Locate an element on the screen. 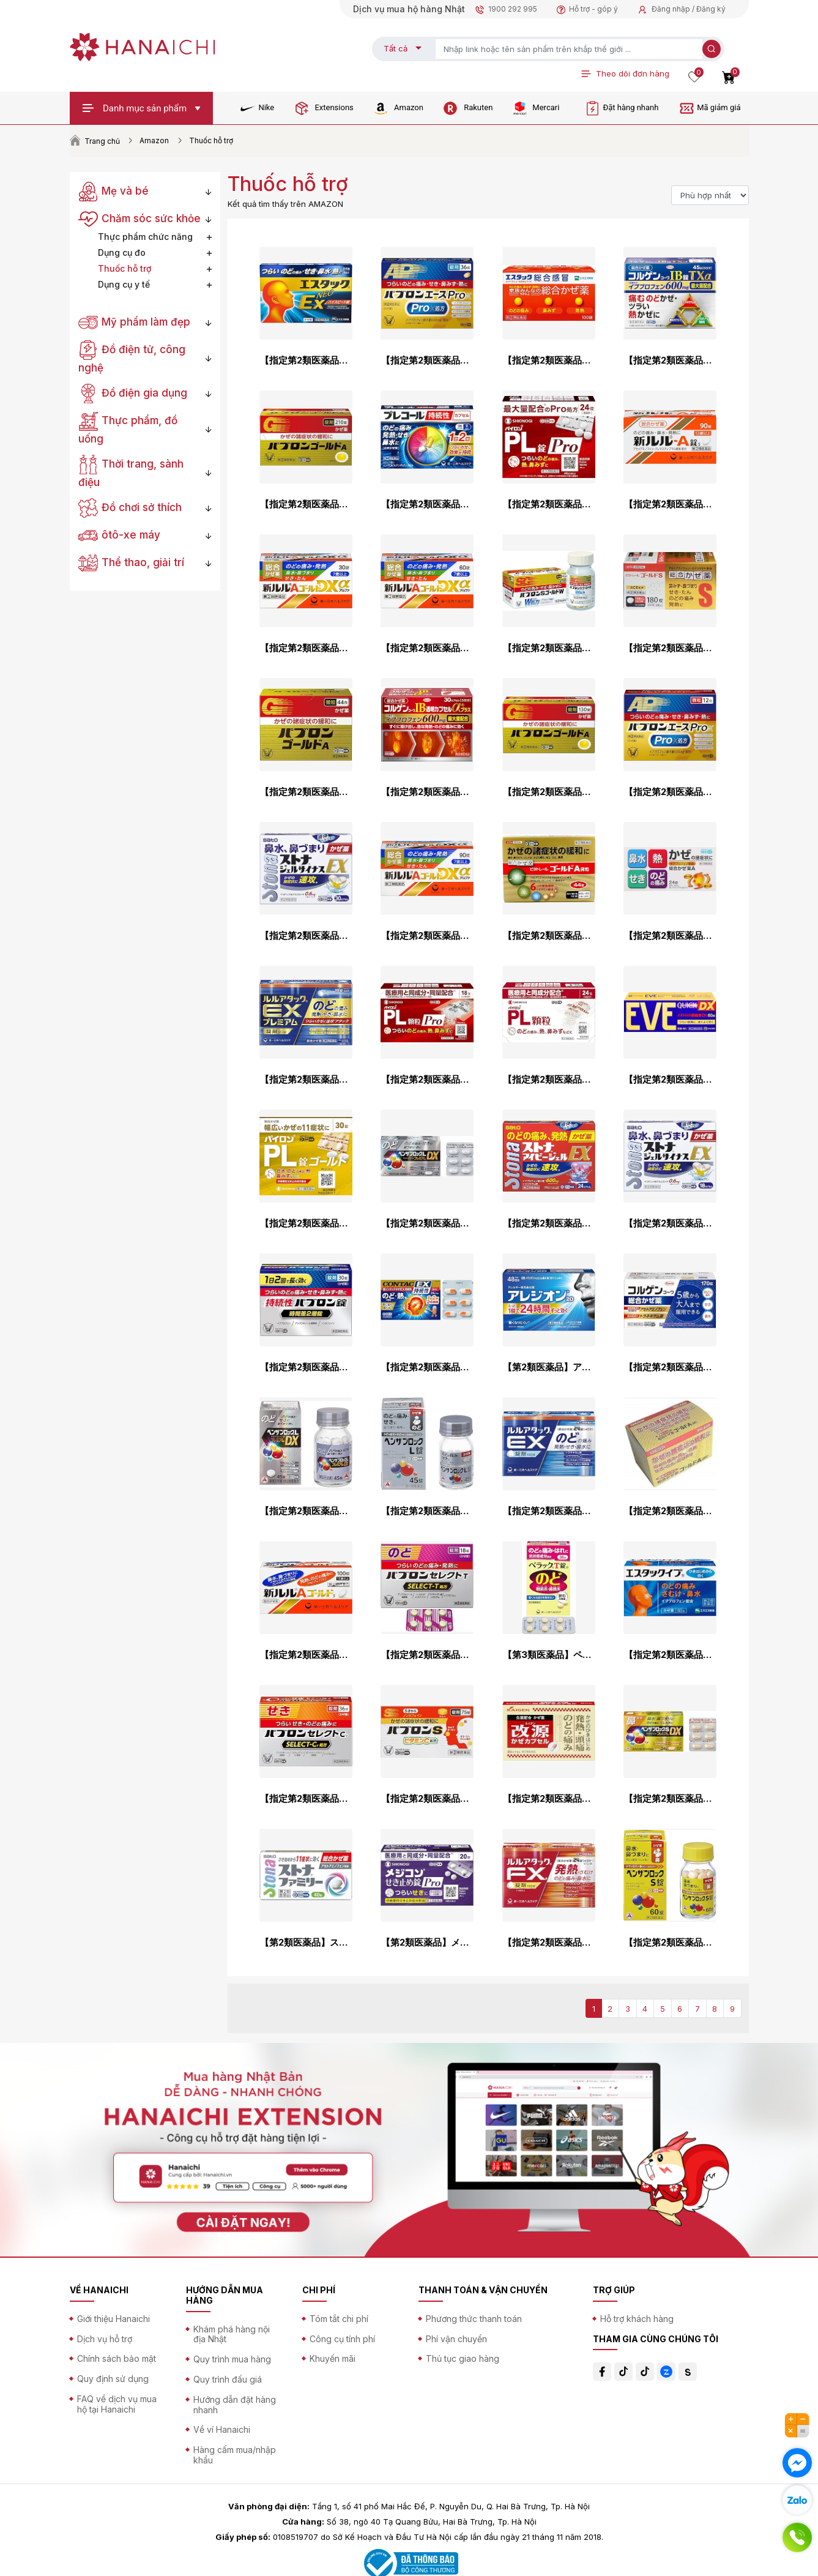 This screenshot has height=2576, width=818. 【指定第2類医薬品】エスタックEXネオ 24錠 is located at coordinates (306, 360).